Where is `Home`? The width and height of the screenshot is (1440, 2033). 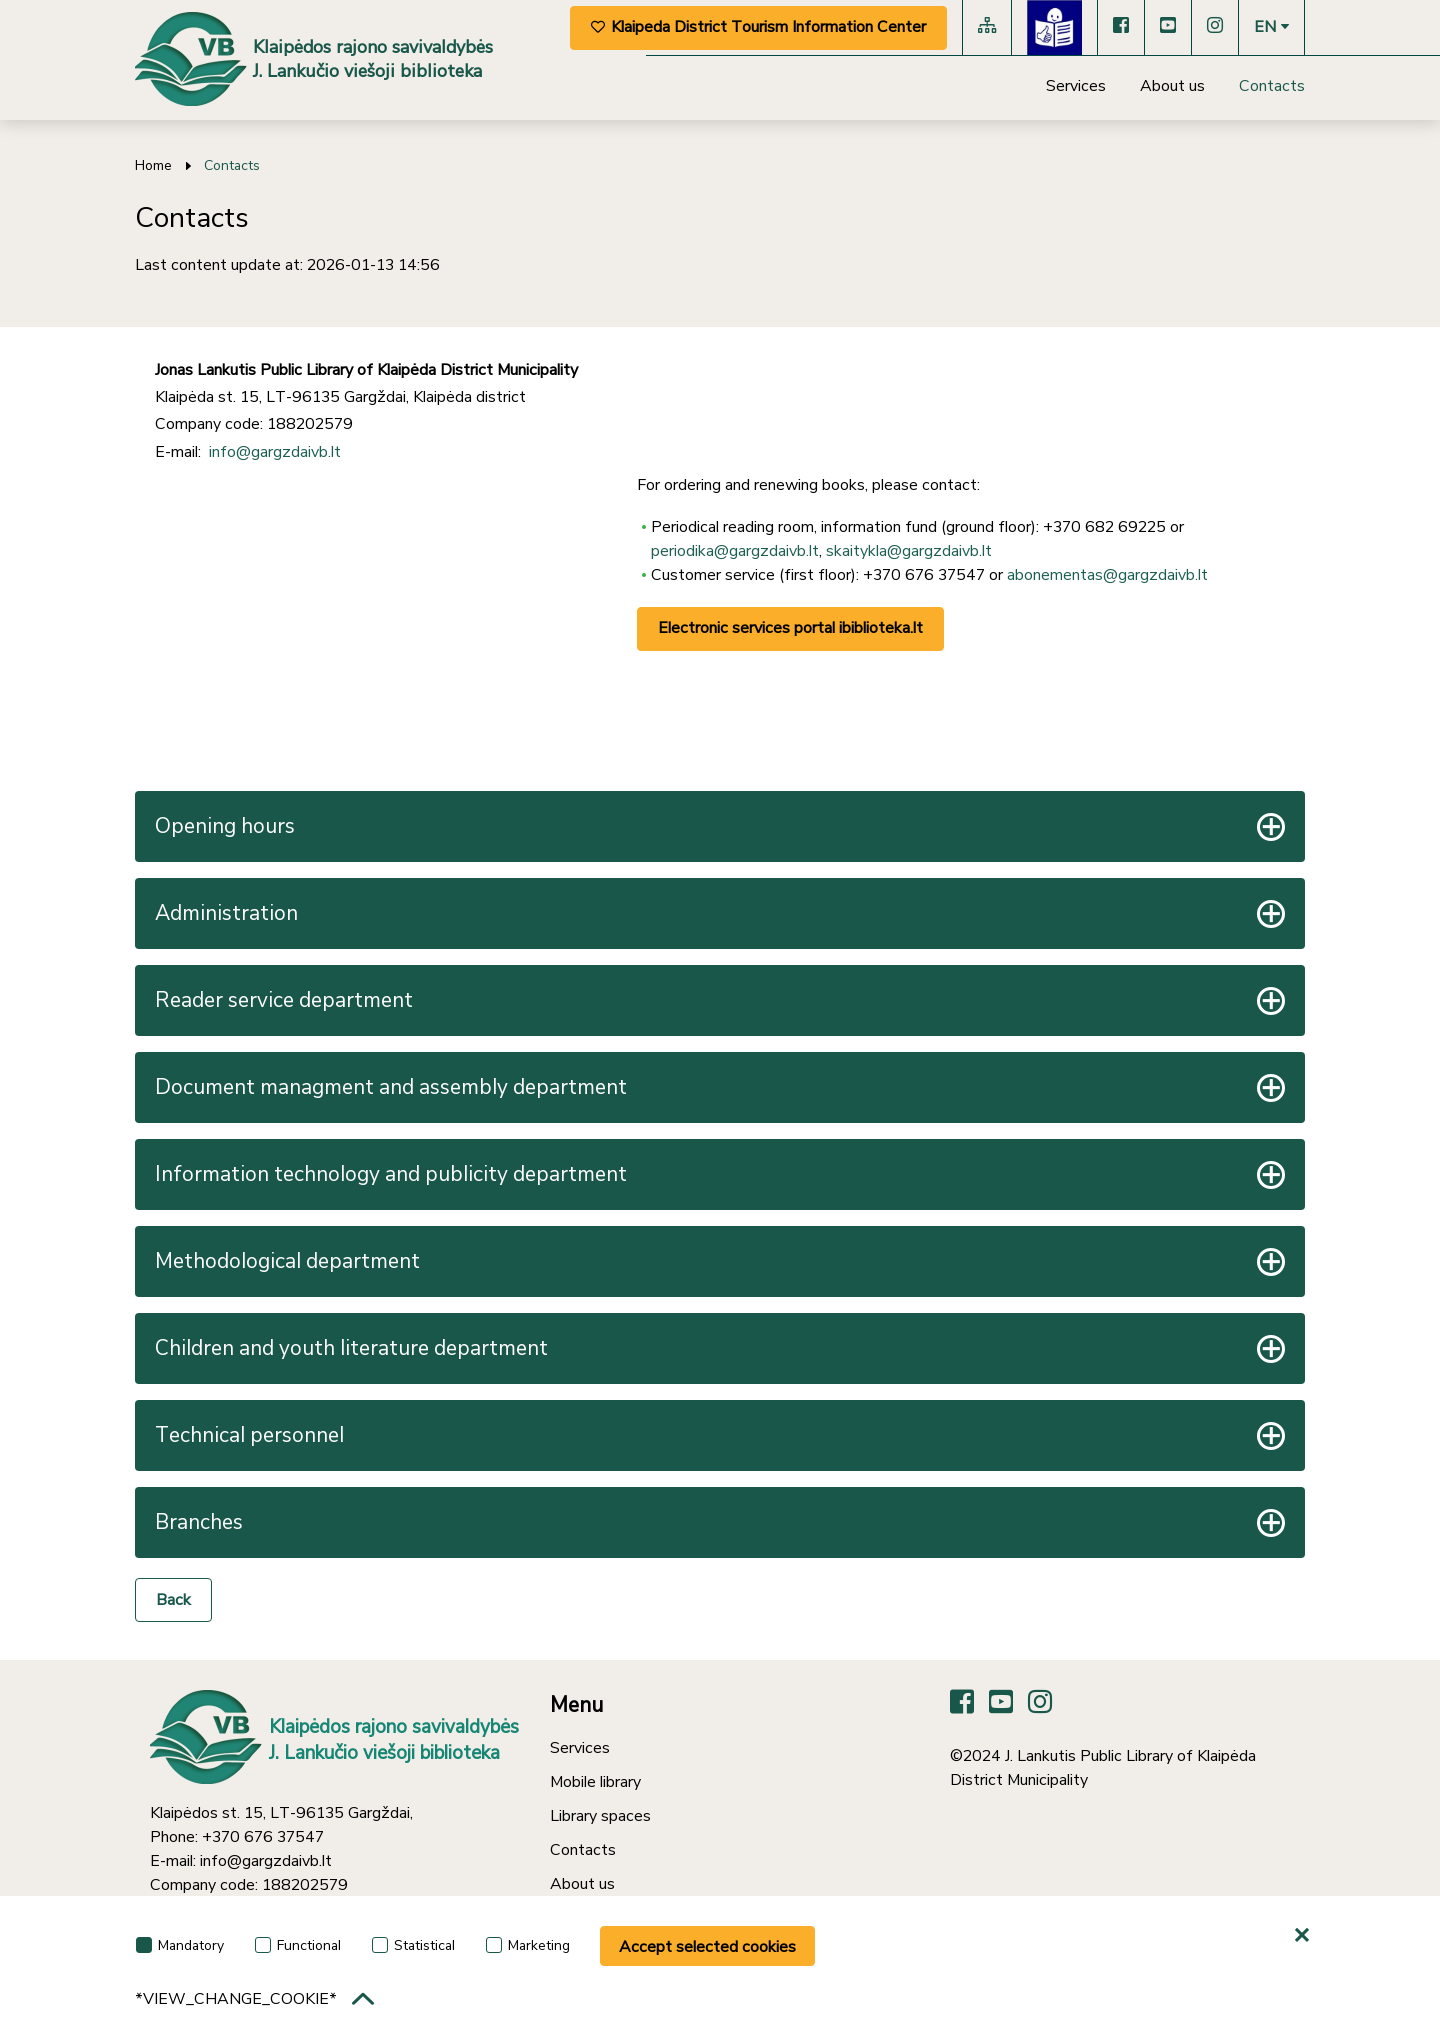
Home is located at coordinates (153, 165).